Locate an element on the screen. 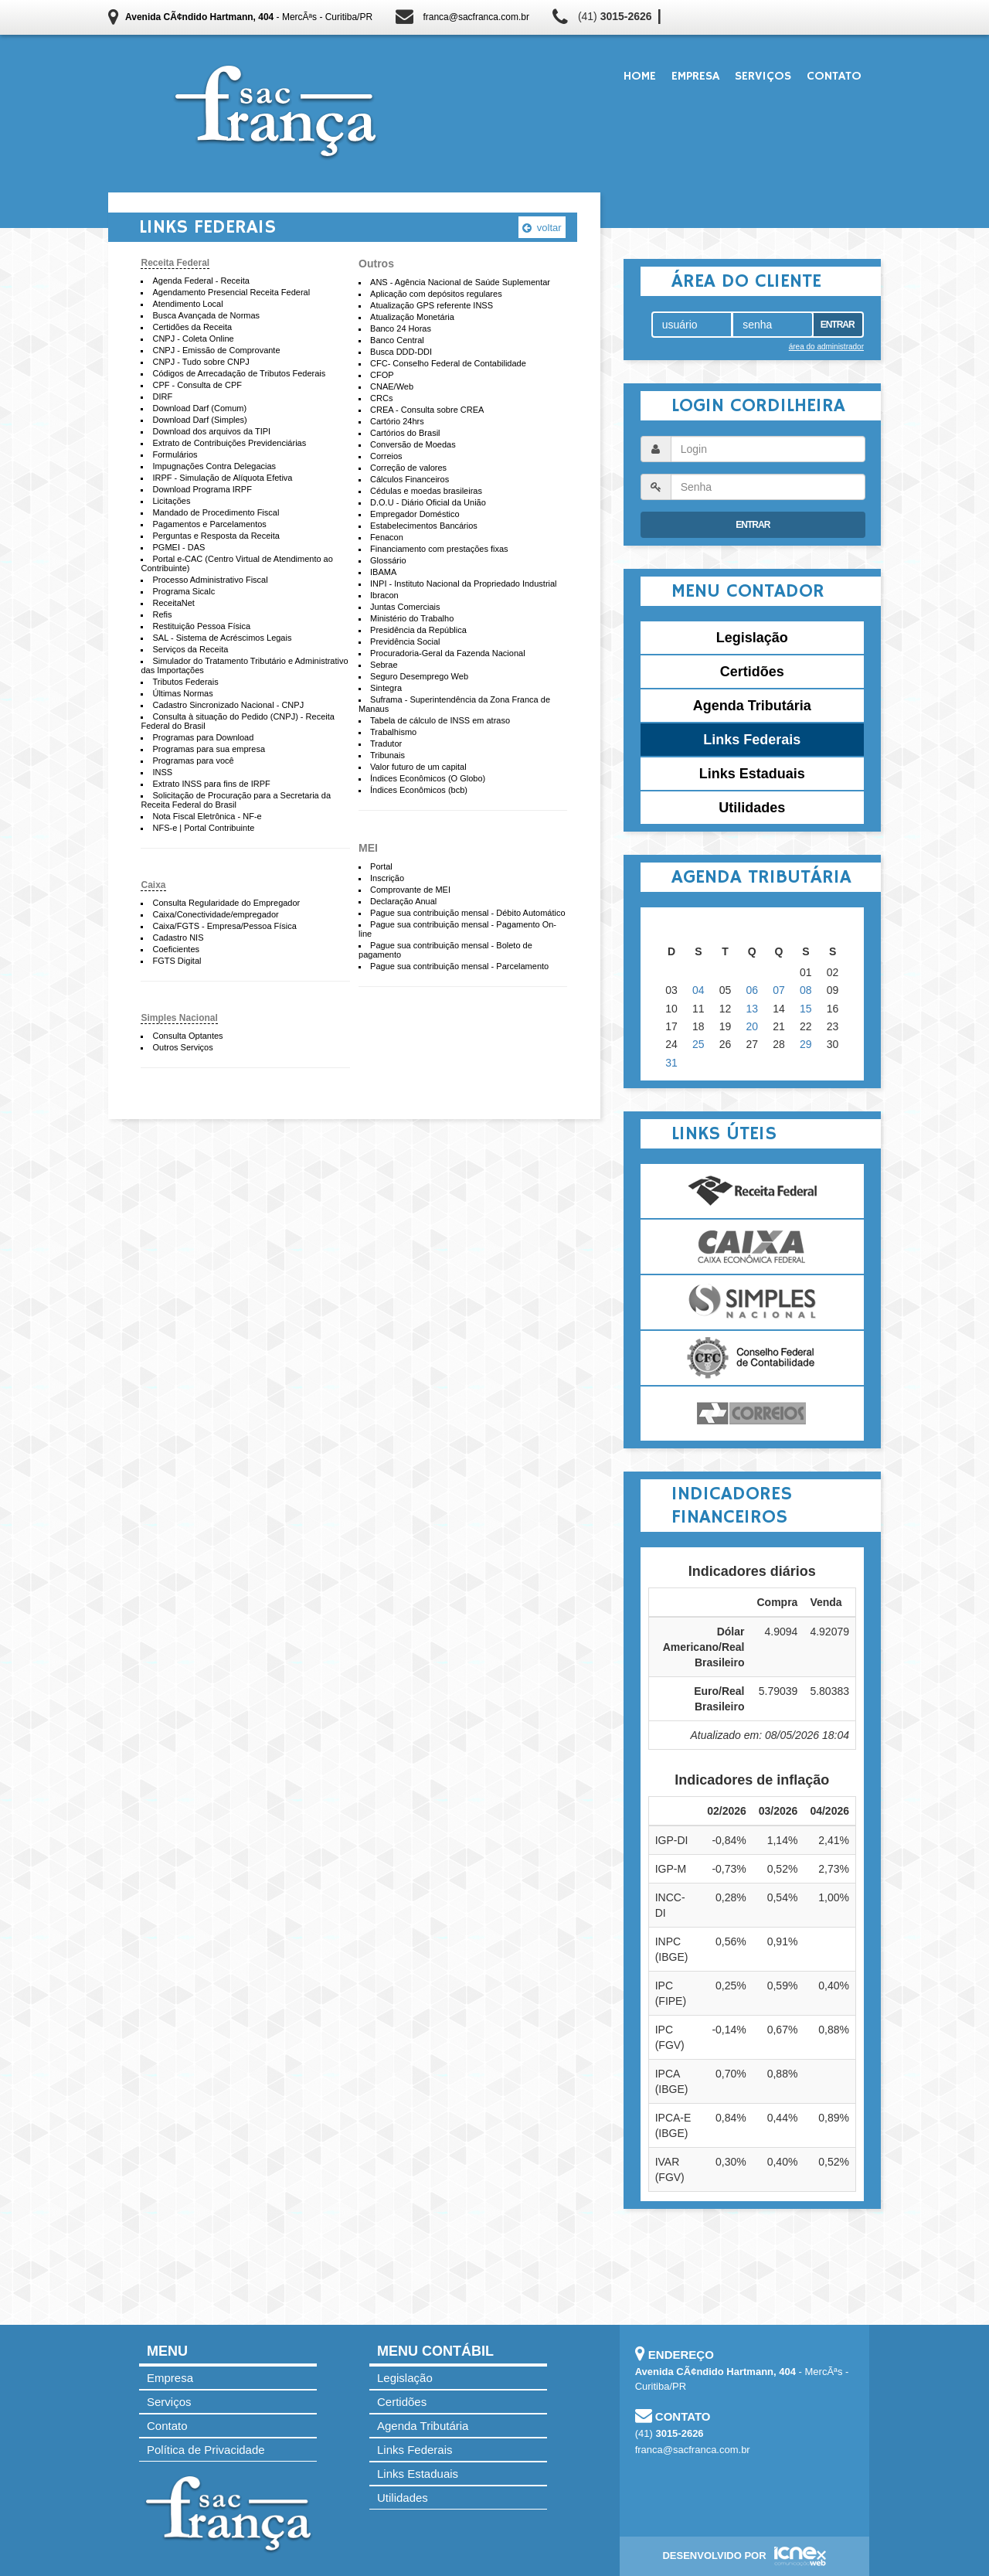 The width and height of the screenshot is (989, 2576). Simples Nacional is located at coordinates (179, 1017).